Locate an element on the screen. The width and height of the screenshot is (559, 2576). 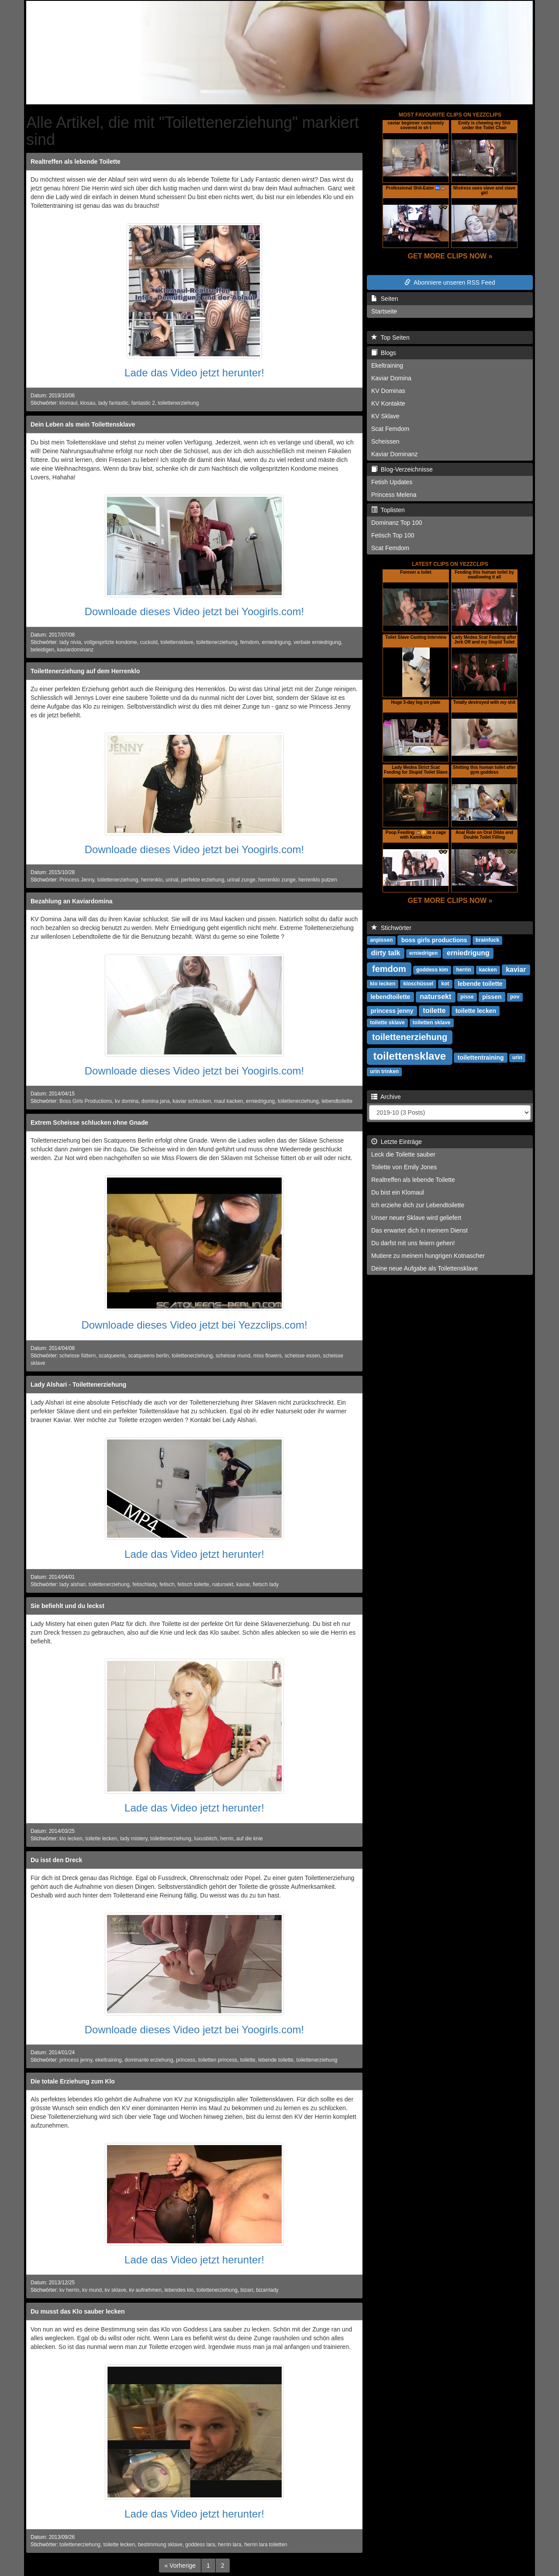
Startseite is located at coordinates (384, 311).